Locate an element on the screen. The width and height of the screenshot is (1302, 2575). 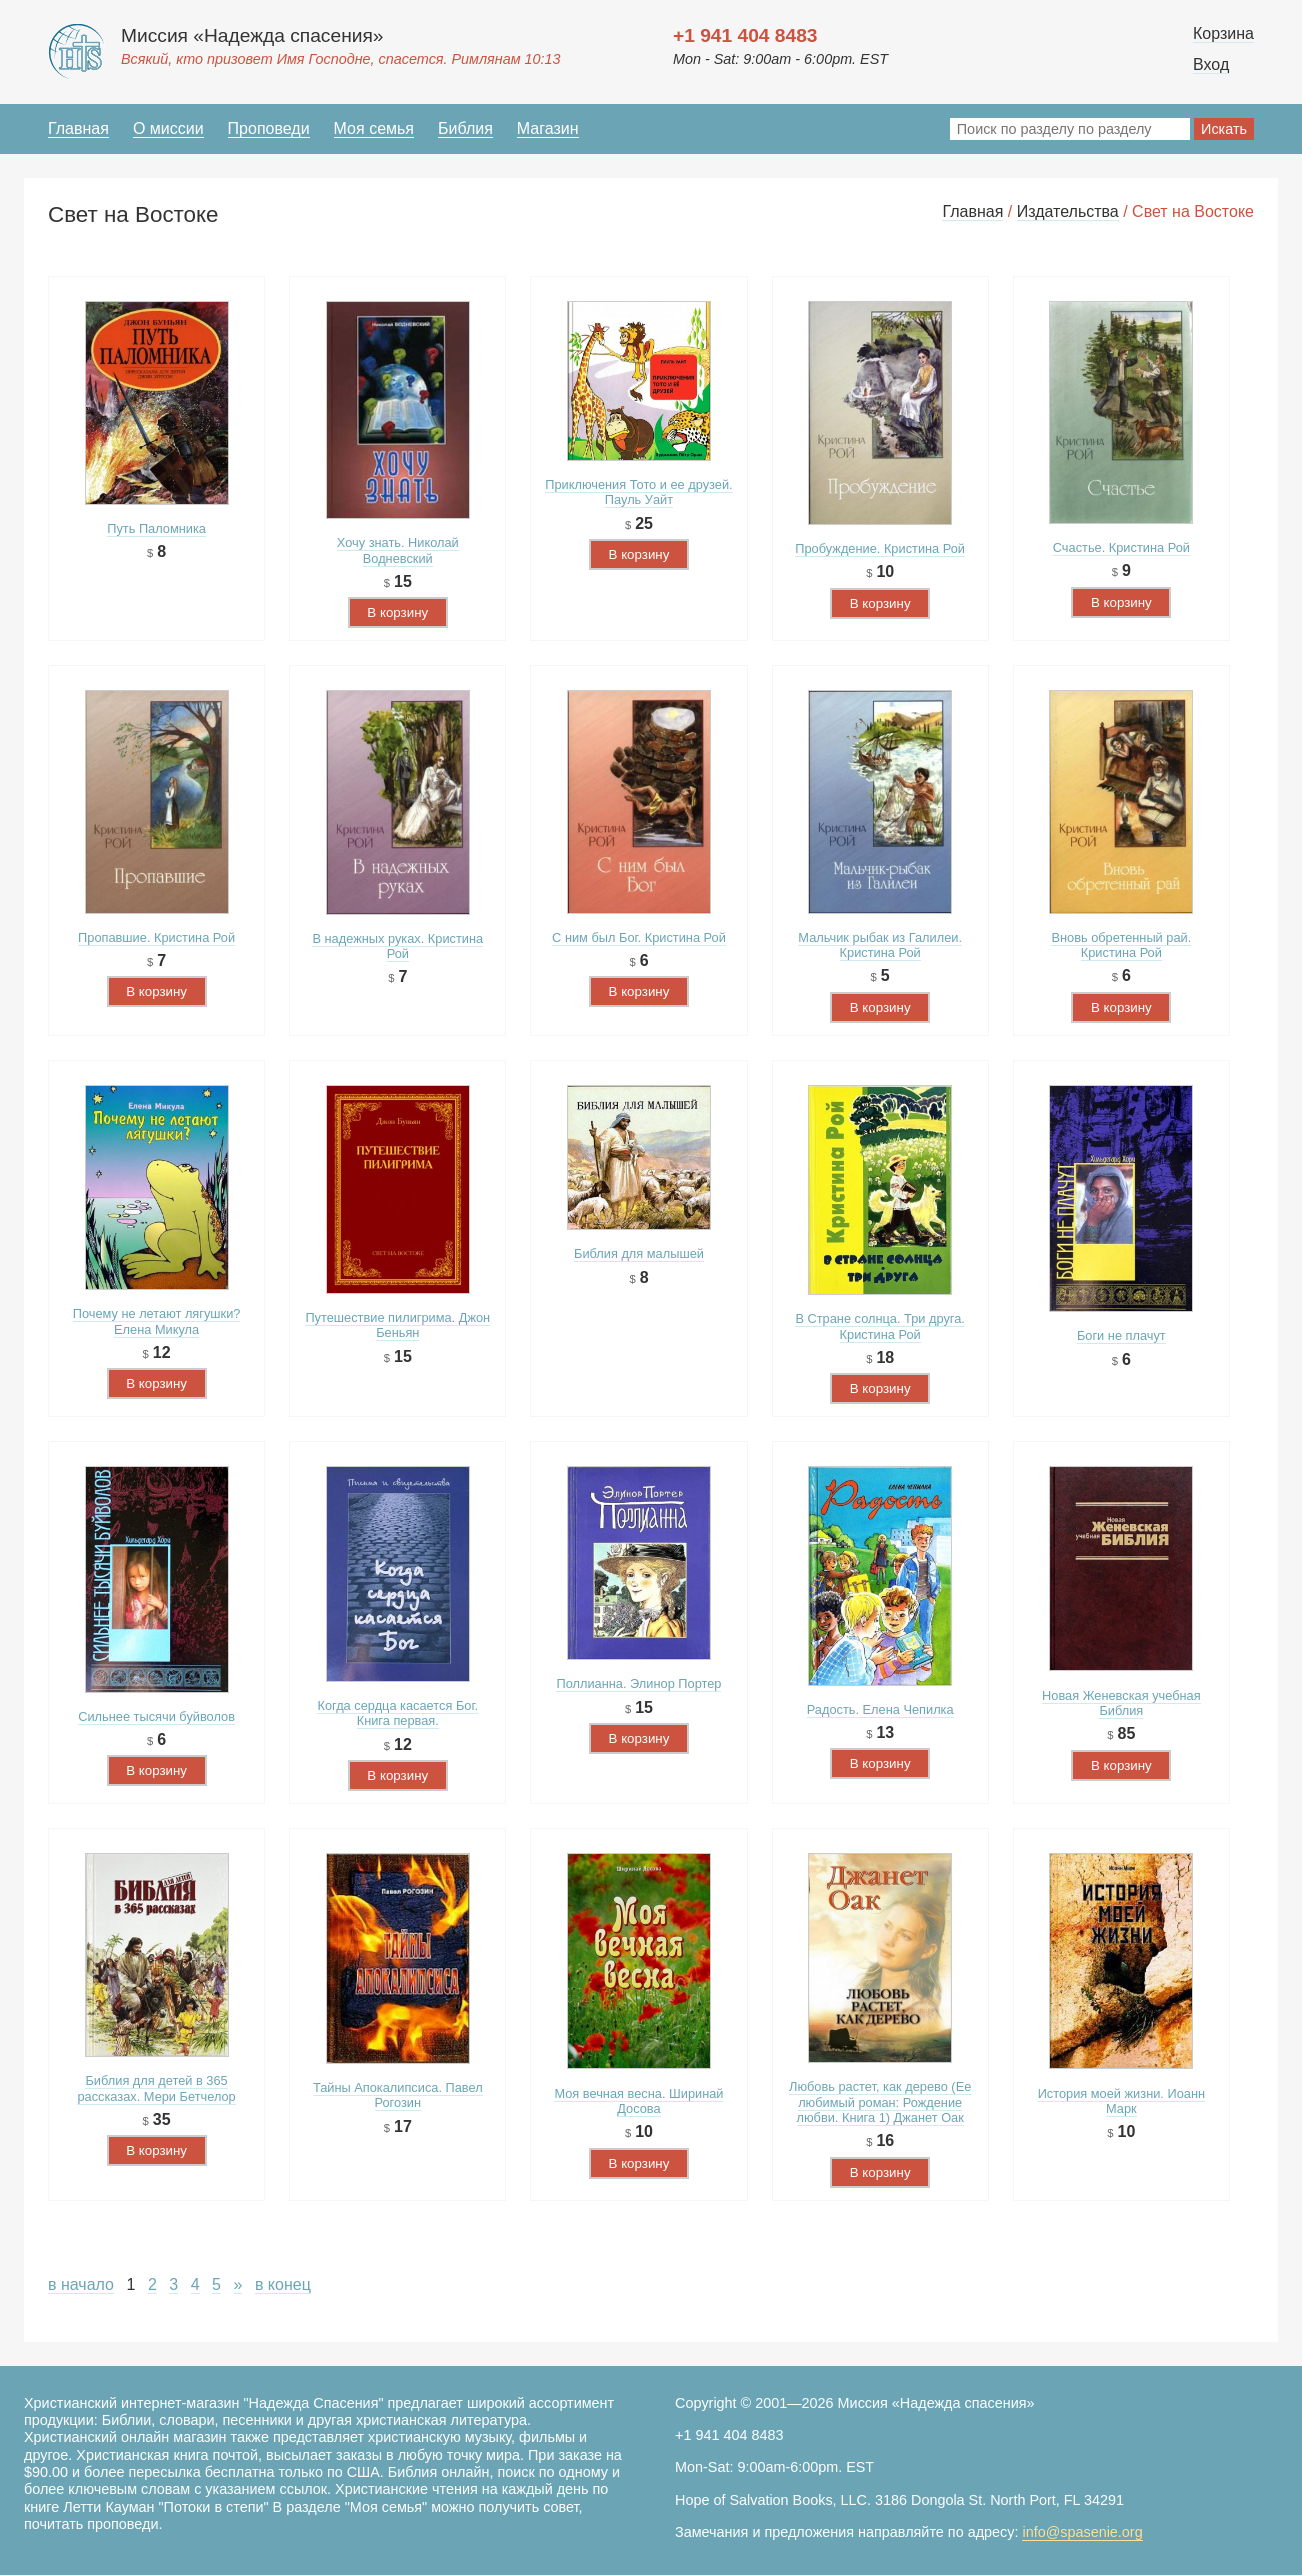
Радость. Елена Чепилка is located at coordinates (880, 1709).